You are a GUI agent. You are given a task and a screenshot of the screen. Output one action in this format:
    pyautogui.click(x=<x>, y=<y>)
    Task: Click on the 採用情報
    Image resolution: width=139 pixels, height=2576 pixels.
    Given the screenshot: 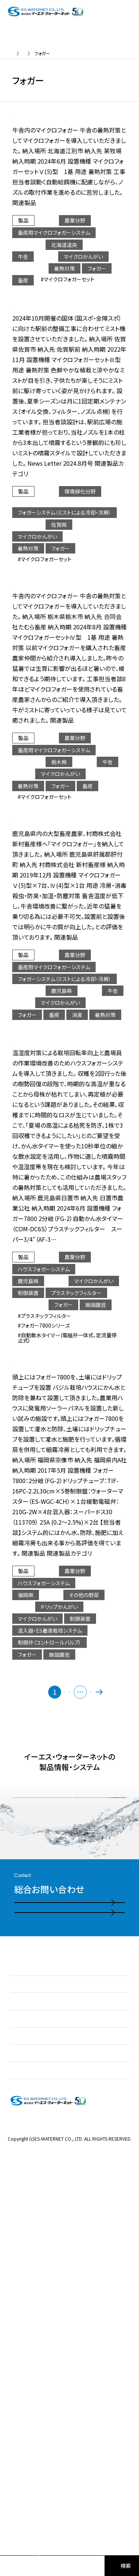 What is the action you would take?
    pyautogui.click(x=20, y=2448)
    